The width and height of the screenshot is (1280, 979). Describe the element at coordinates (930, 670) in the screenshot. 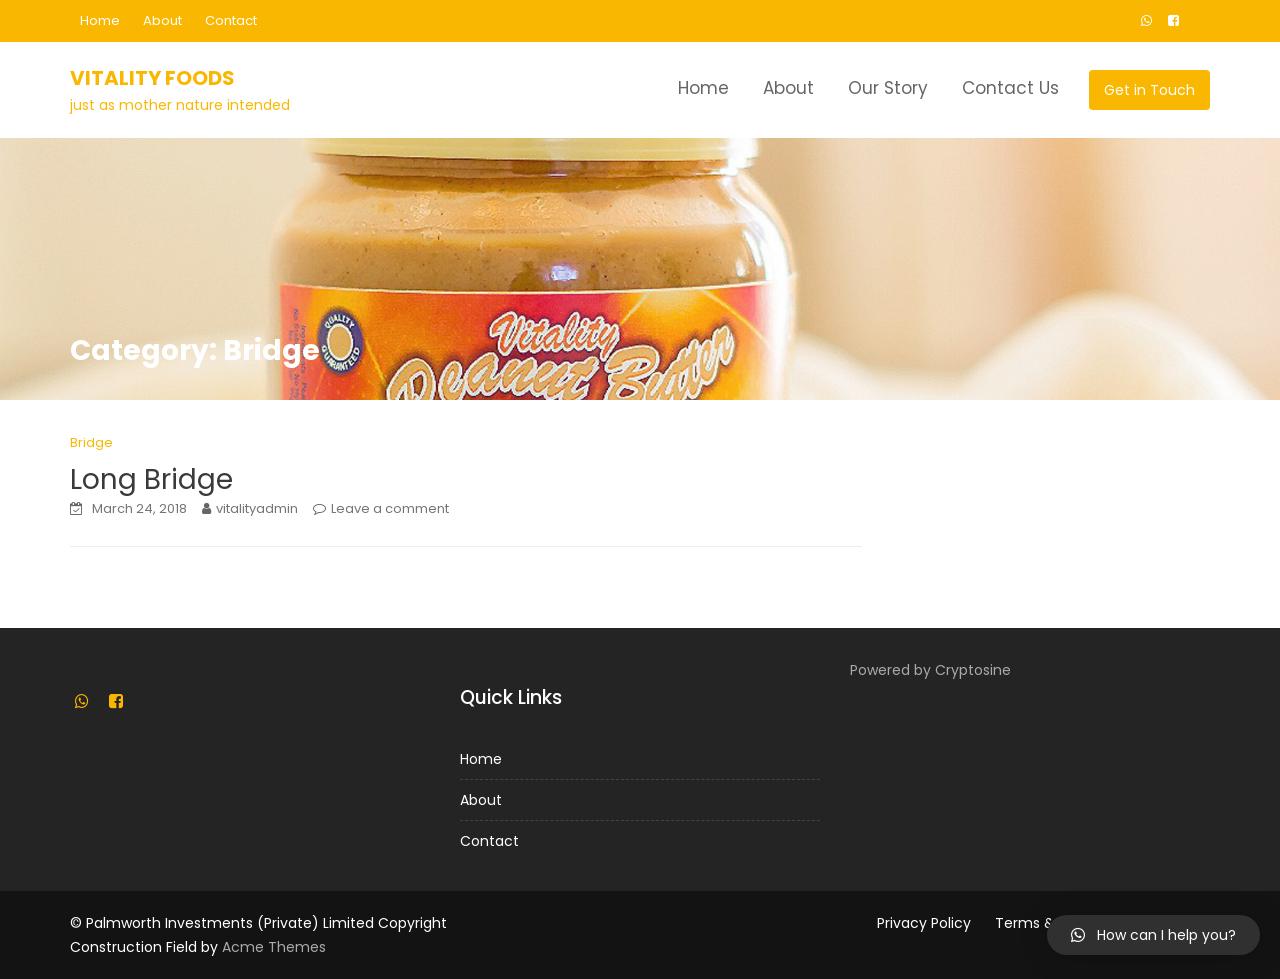

I see `Powered by Cryptosine` at that location.